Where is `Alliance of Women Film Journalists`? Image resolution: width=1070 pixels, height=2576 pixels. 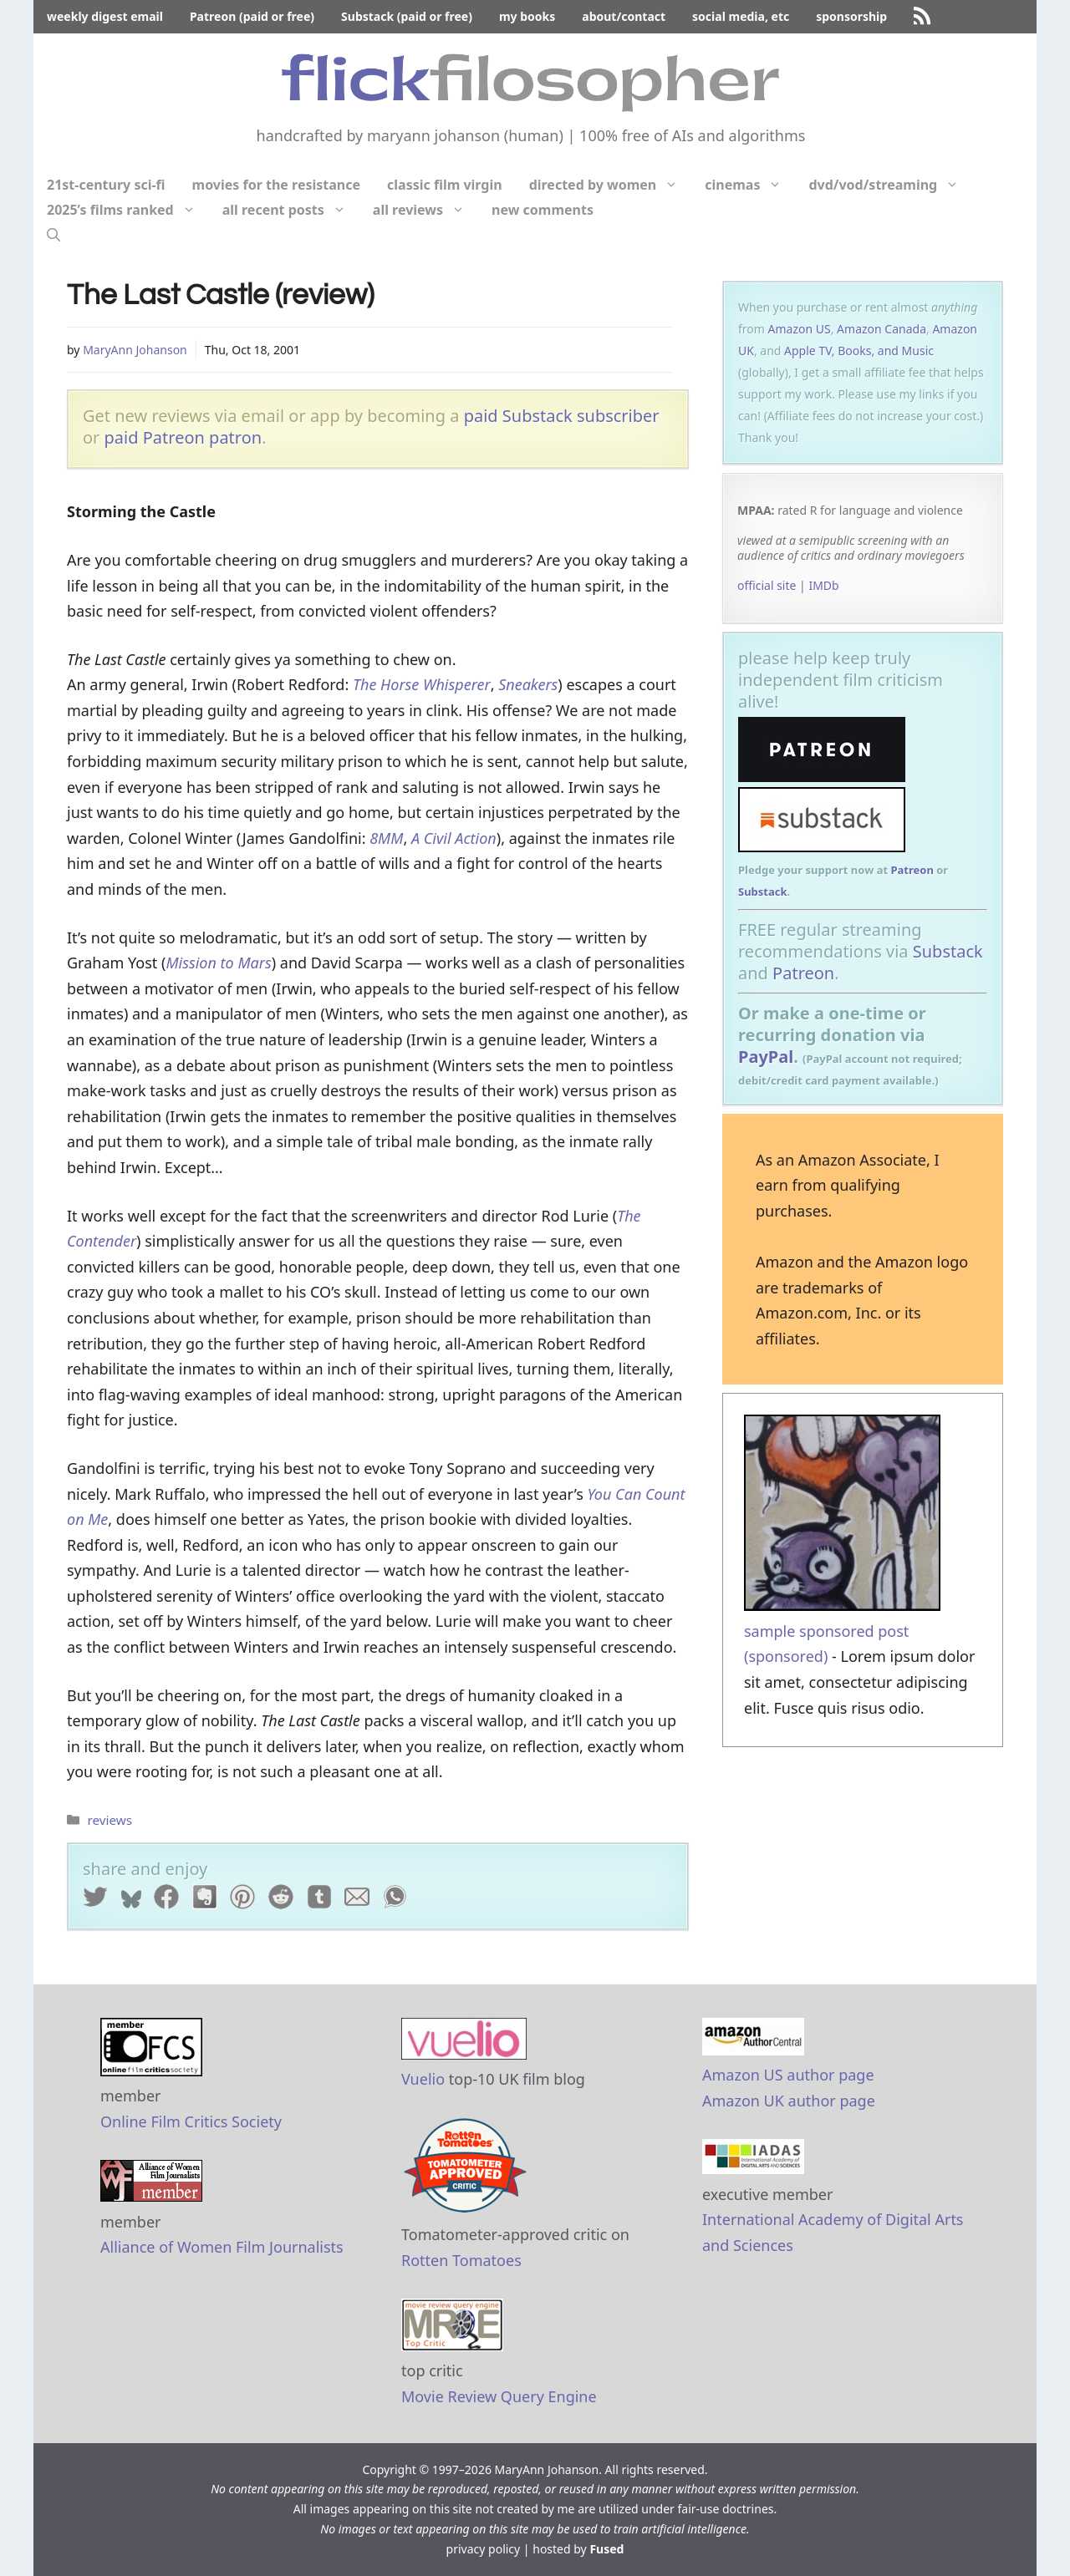 Alliance of Women Film Journalists is located at coordinates (222, 2247).